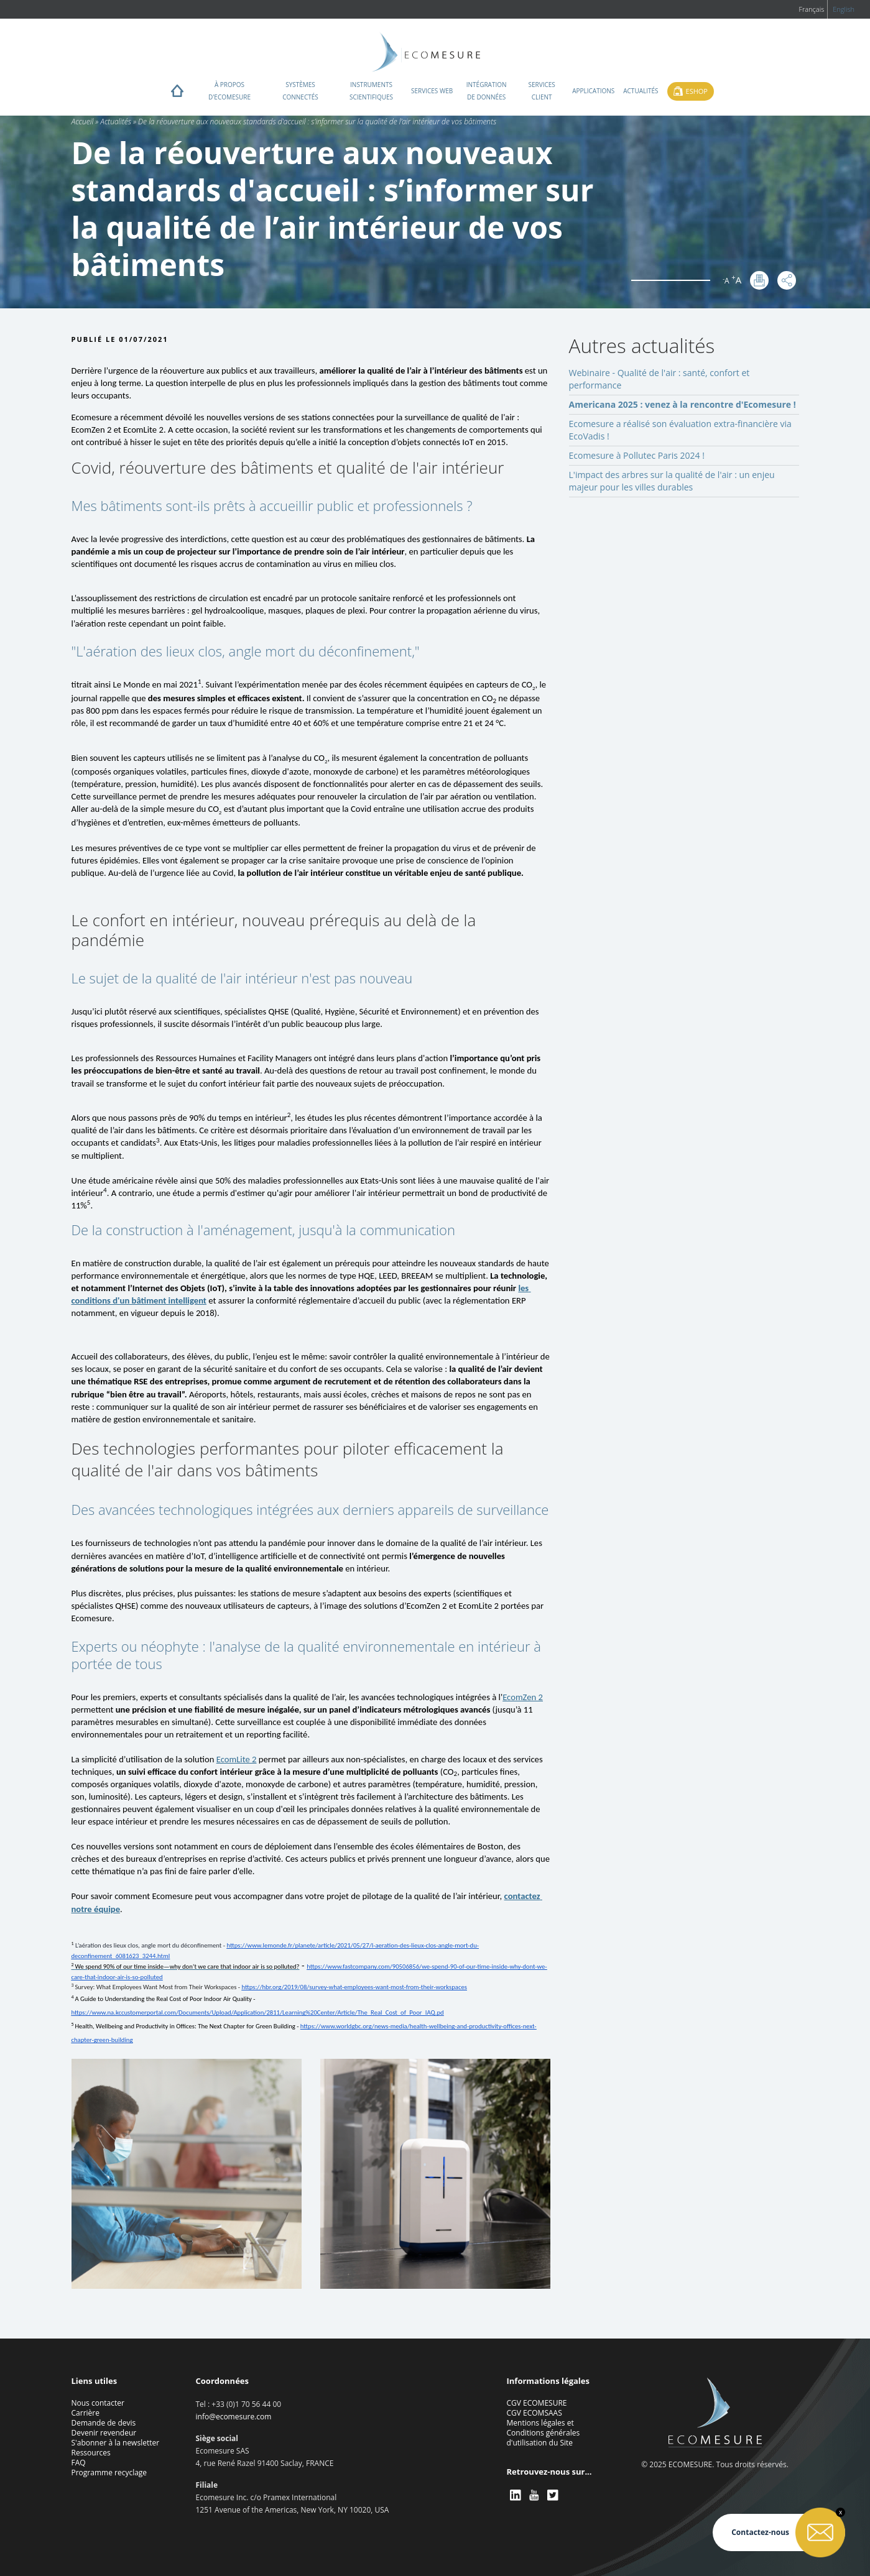 This screenshot has width=870, height=2576. I want to click on info@ecomesure.com, so click(234, 2416).